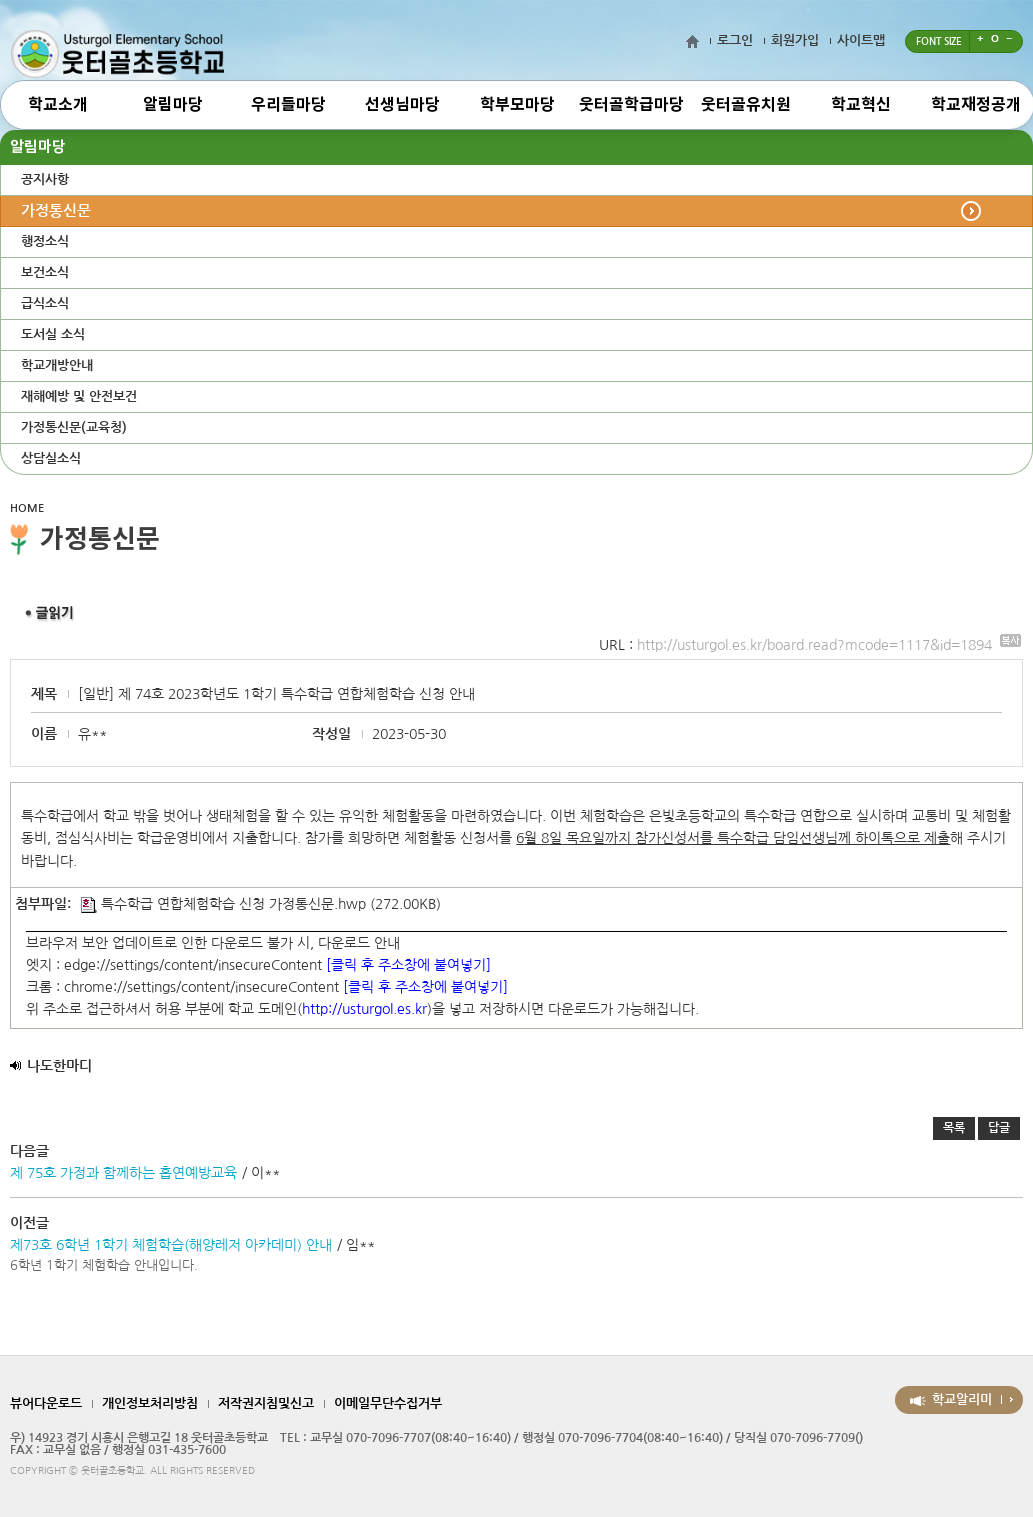 The height and width of the screenshot is (1517, 1033). I want to click on 재해예방 및 안전보건, so click(79, 396).